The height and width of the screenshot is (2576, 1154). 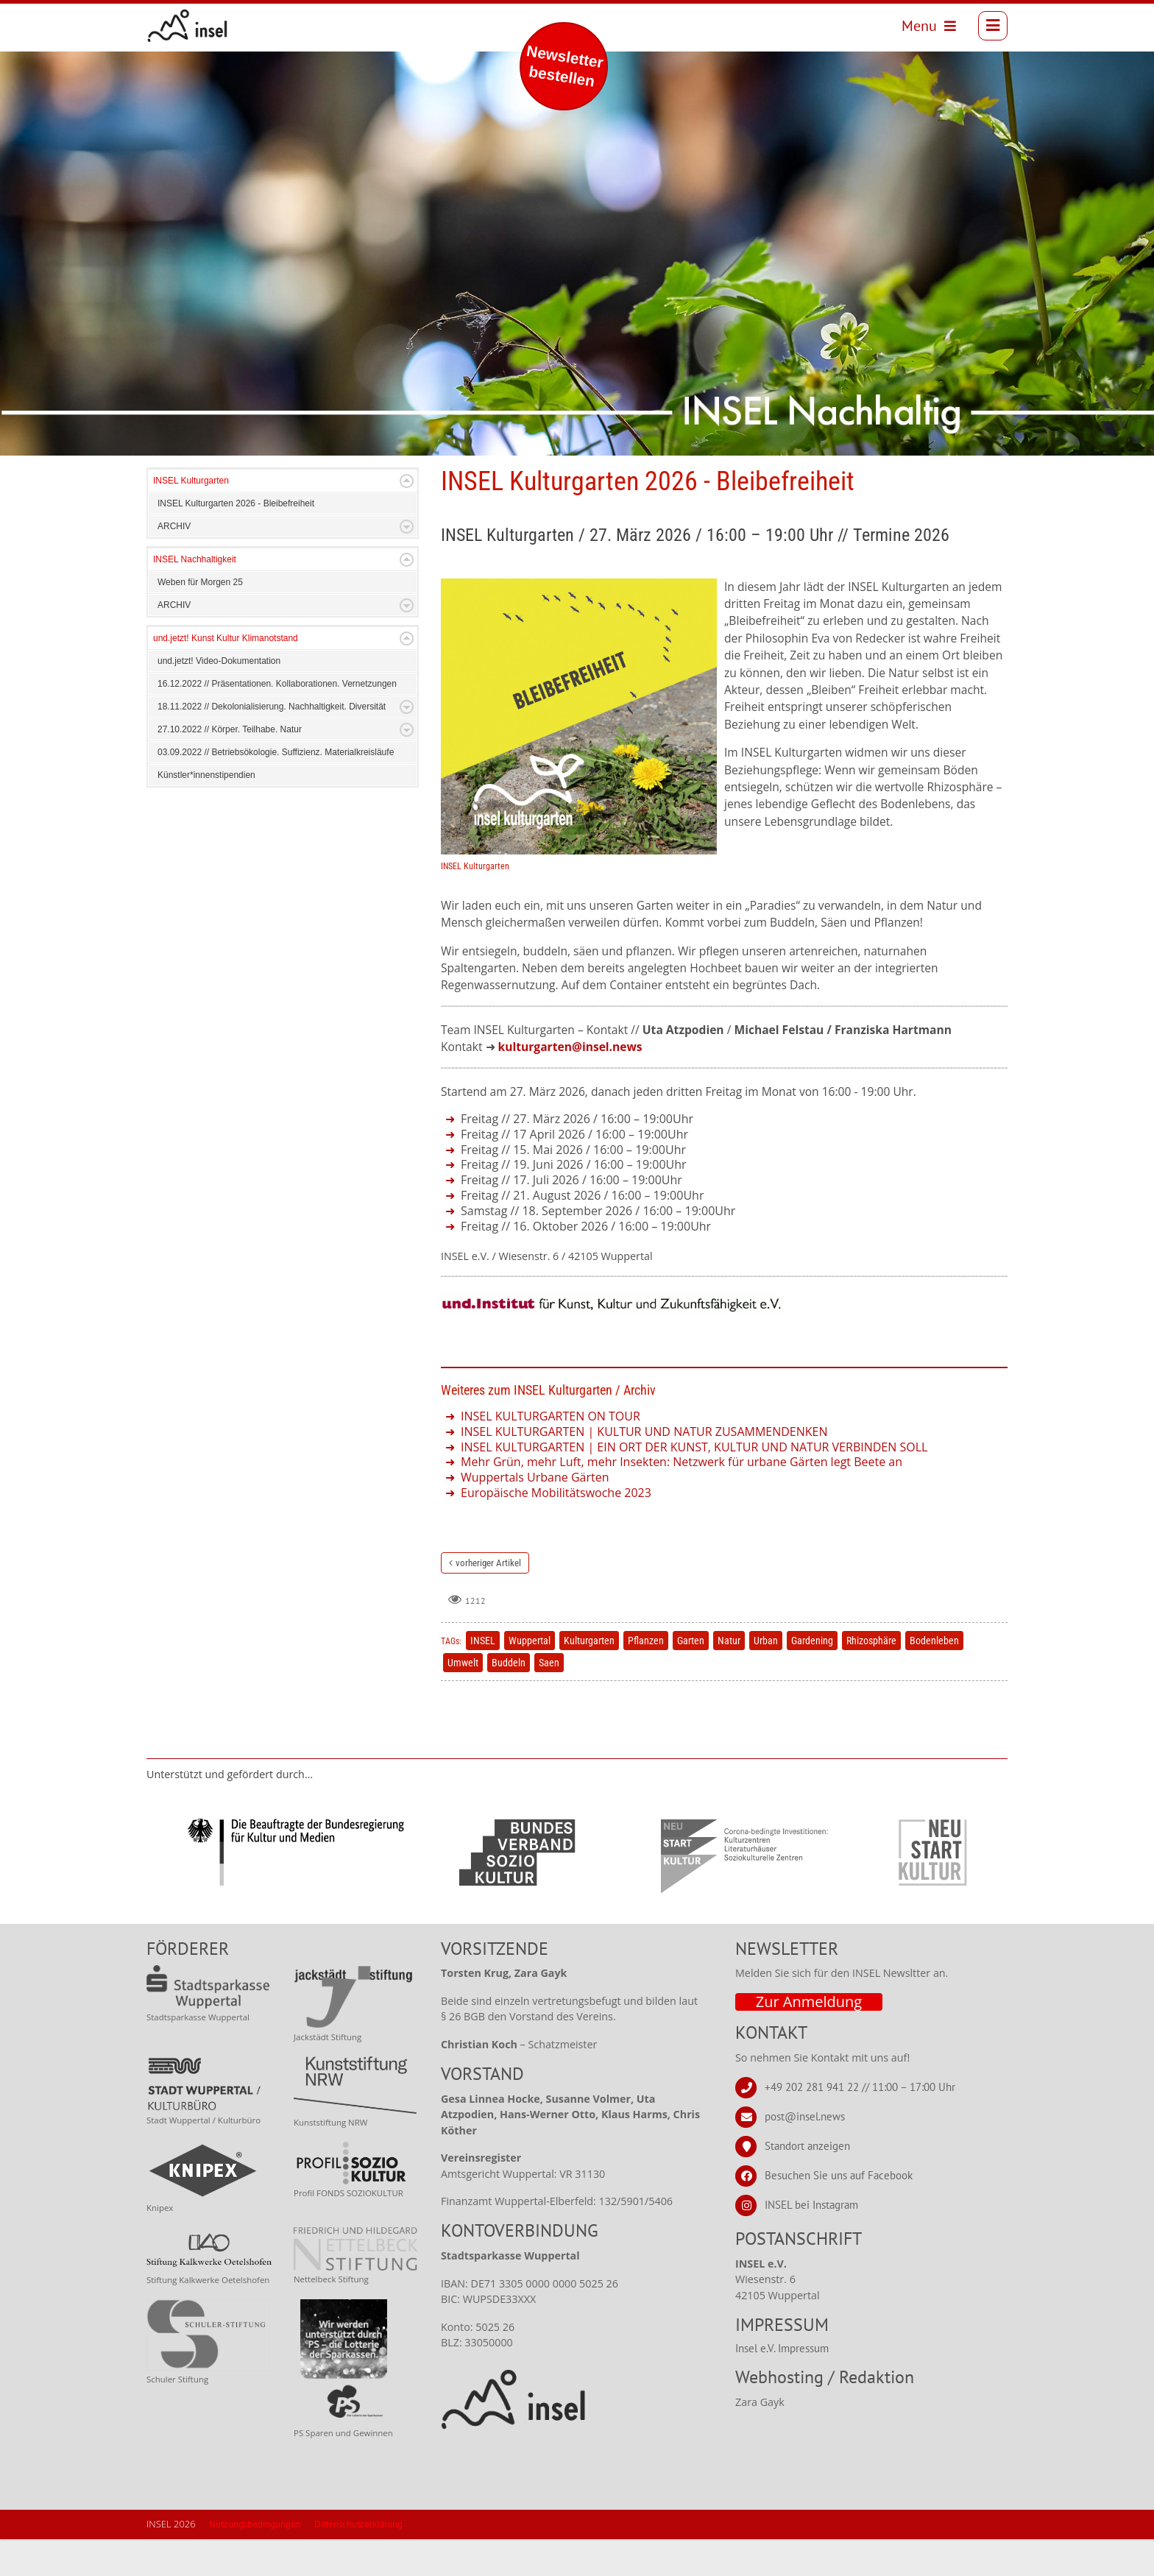 I want to click on Urban, so click(x=766, y=1677).